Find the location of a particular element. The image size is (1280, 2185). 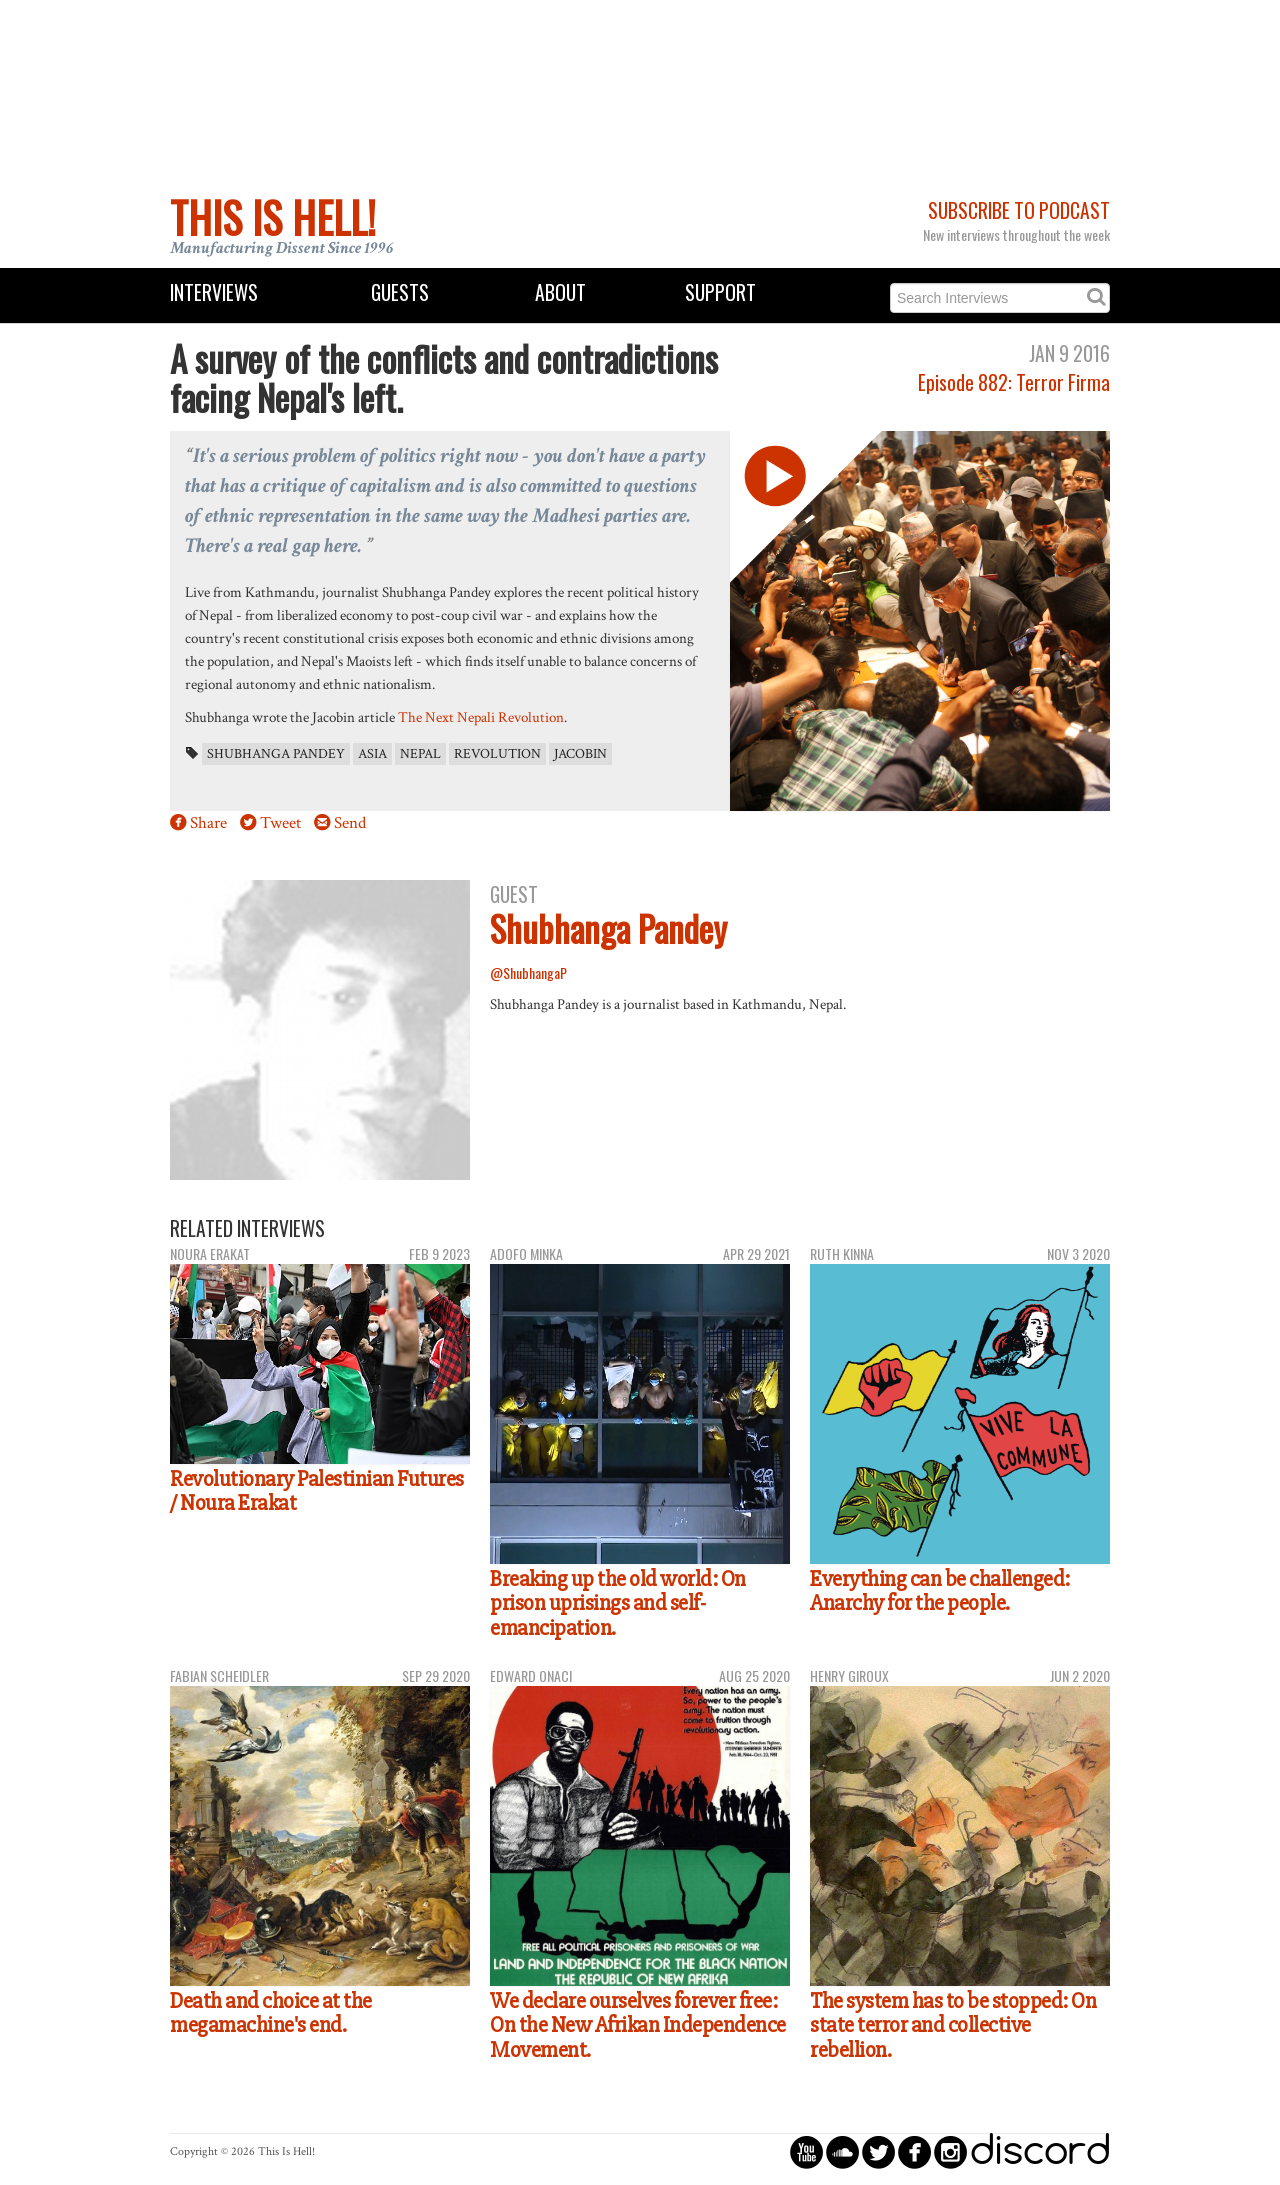

The system has to be stopped: On state terror and collective rebellion. is located at coordinates (953, 2025).